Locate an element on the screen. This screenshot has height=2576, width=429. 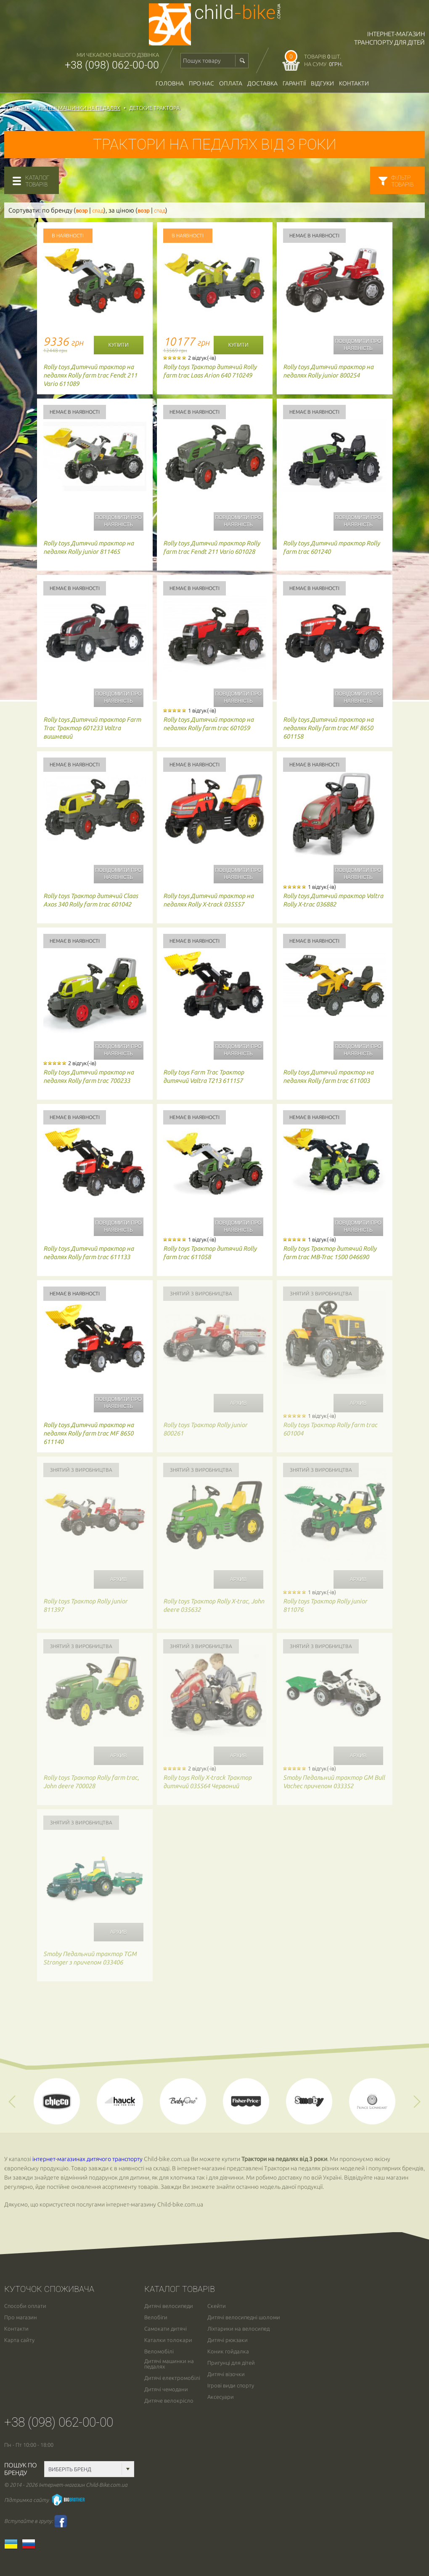
Пригунці для дітей is located at coordinates (231, 2363).